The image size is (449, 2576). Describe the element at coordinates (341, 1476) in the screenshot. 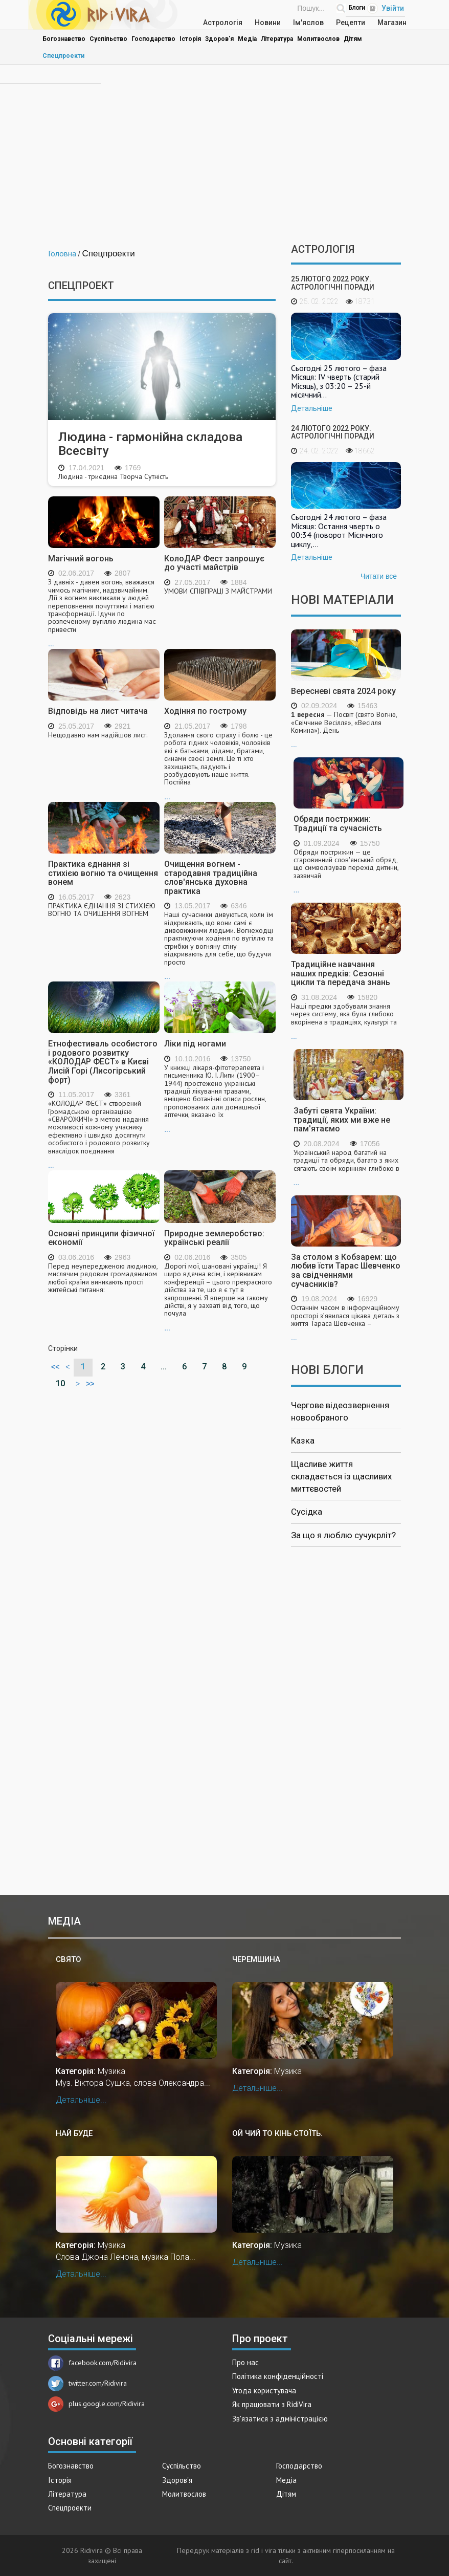

I see `Щасливе життя складається із щасливих миттєвостей` at that location.